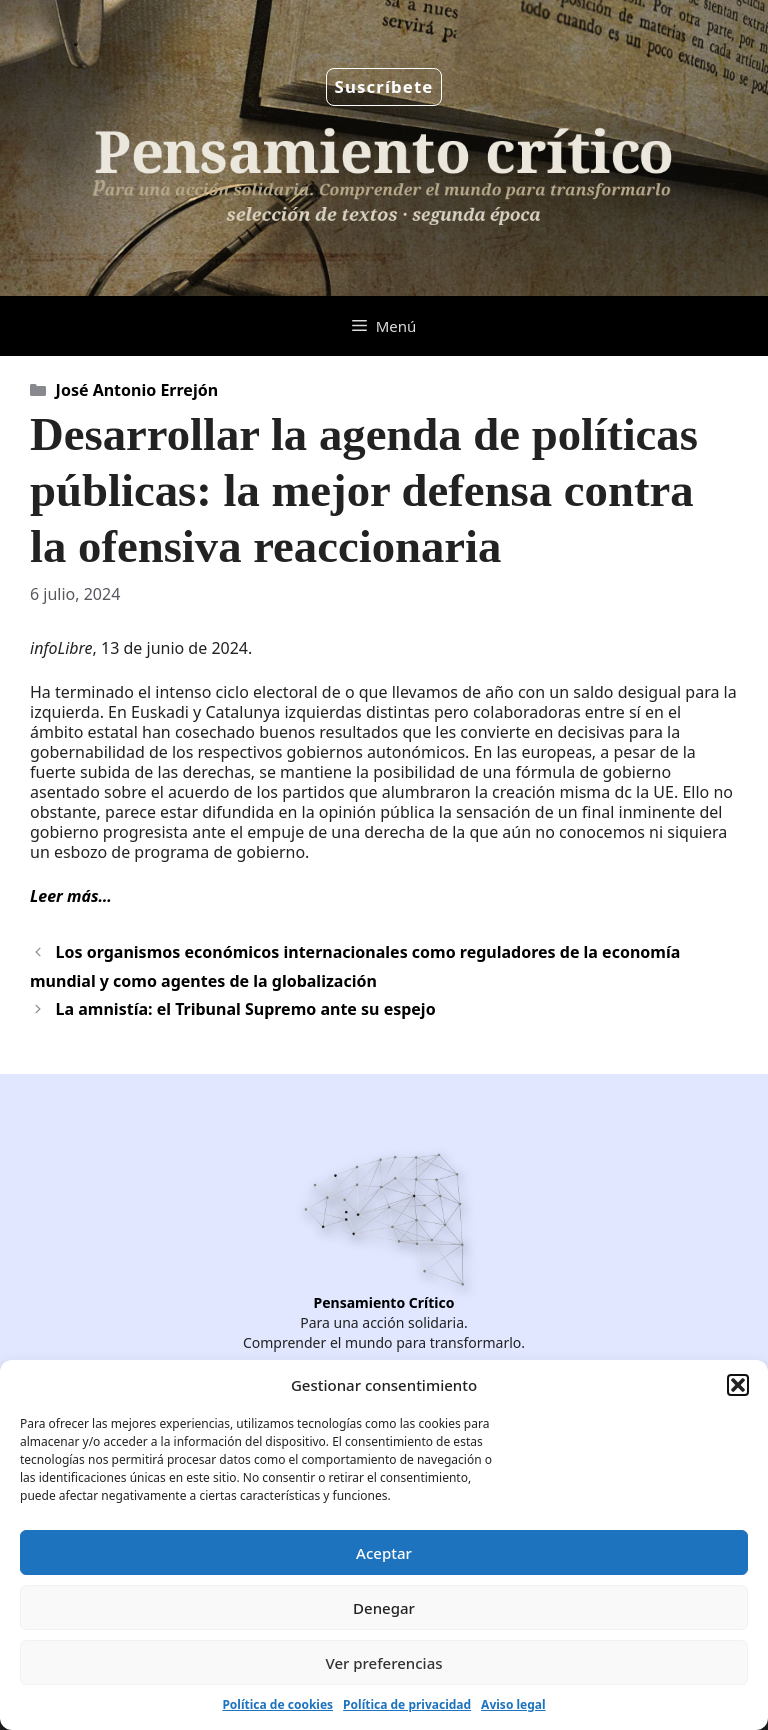  What do you see at coordinates (277, 1704) in the screenshot?
I see `Política de cookies` at bounding box center [277, 1704].